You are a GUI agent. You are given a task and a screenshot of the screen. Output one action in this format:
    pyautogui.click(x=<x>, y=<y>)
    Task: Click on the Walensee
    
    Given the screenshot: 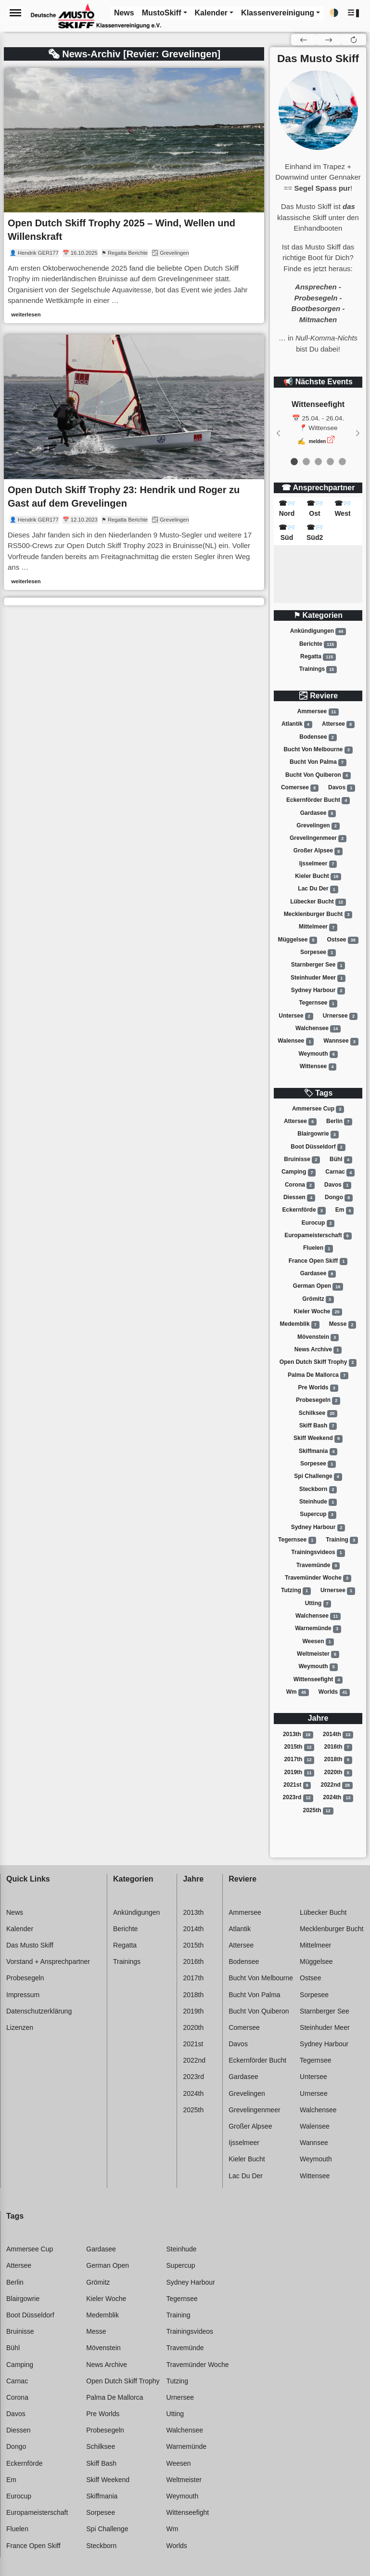 What is the action you would take?
    pyautogui.click(x=296, y=1042)
    